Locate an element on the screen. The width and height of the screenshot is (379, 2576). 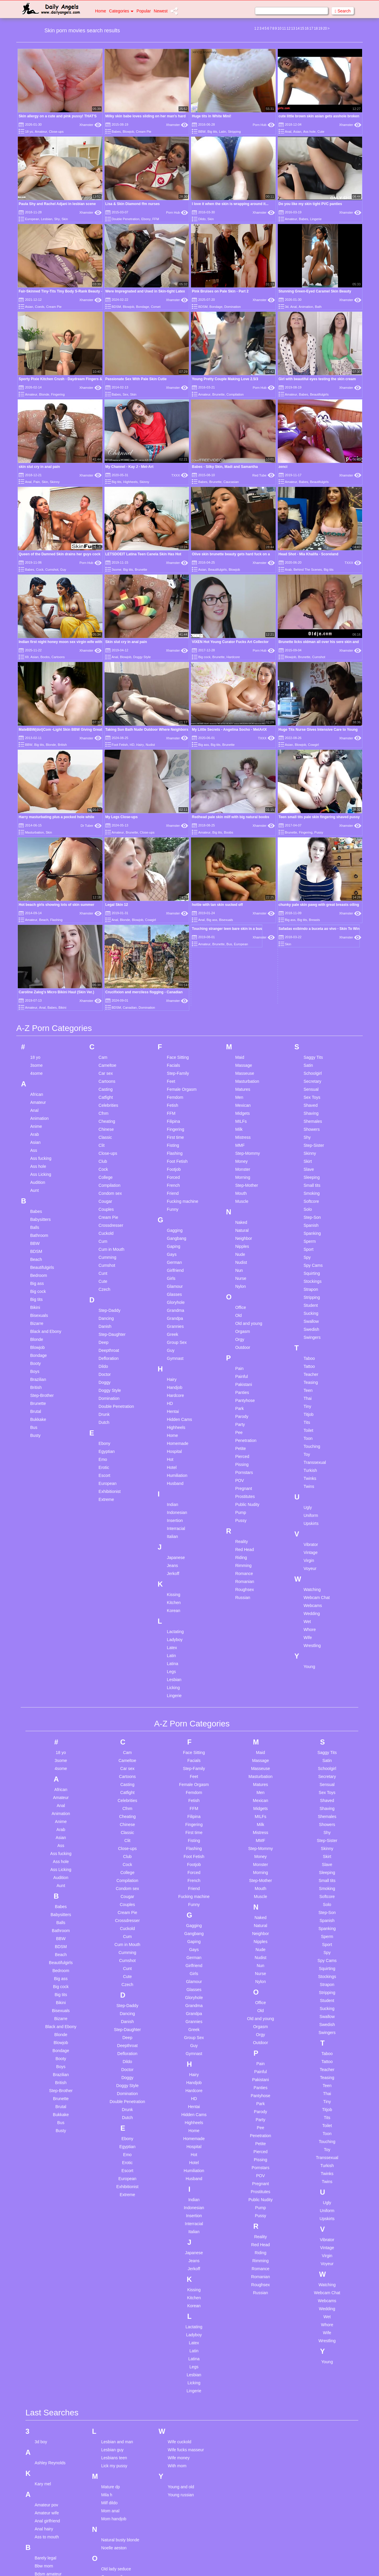
Teacher is located at coordinates (310, 1111).